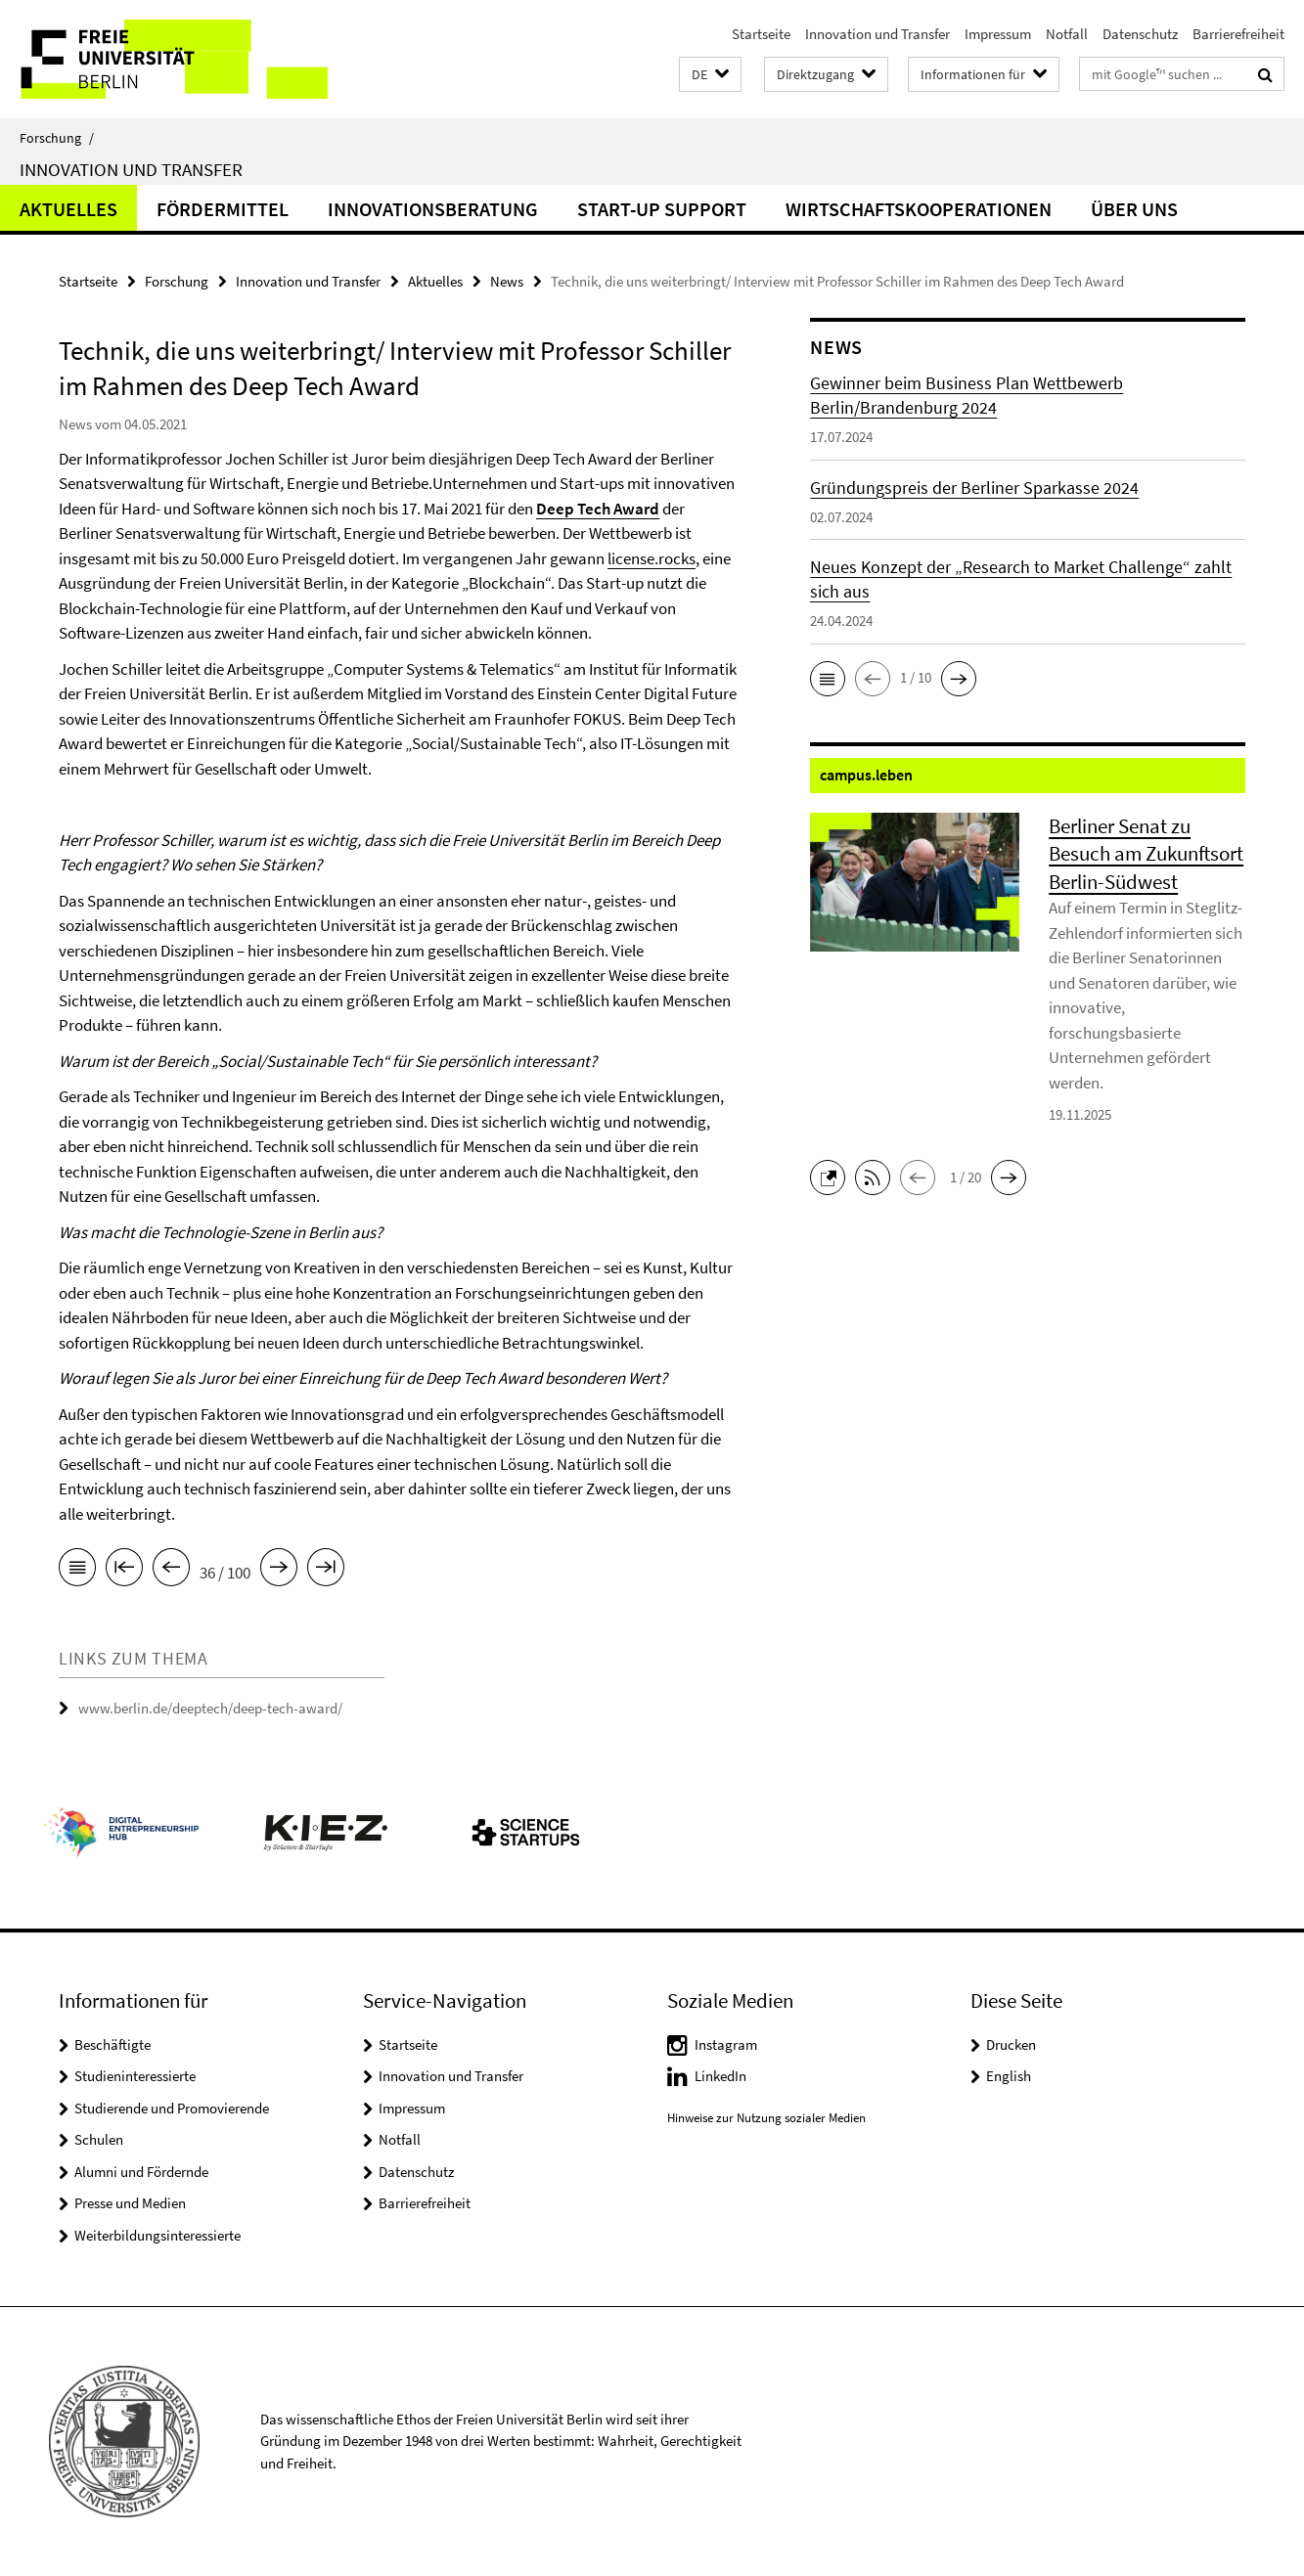 The image size is (1304, 2576). I want to click on Start-up Support, so click(661, 209).